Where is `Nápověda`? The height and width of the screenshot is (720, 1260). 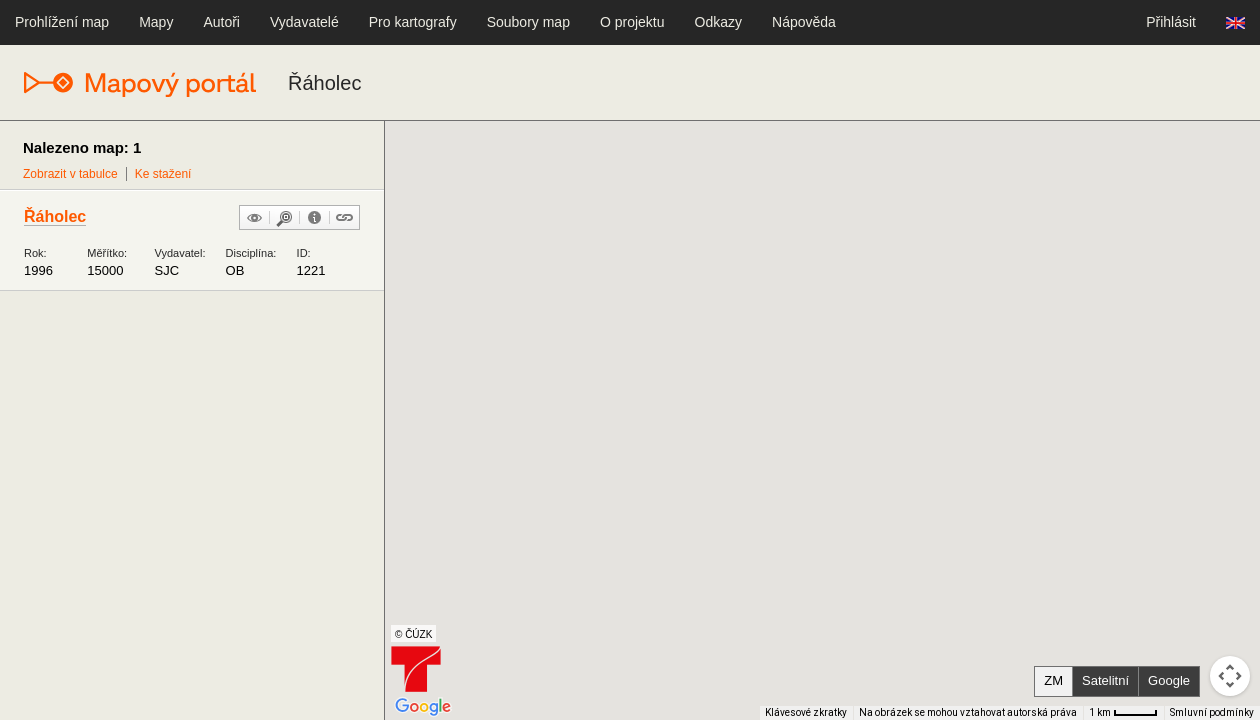 Nápověda is located at coordinates (804, 22).